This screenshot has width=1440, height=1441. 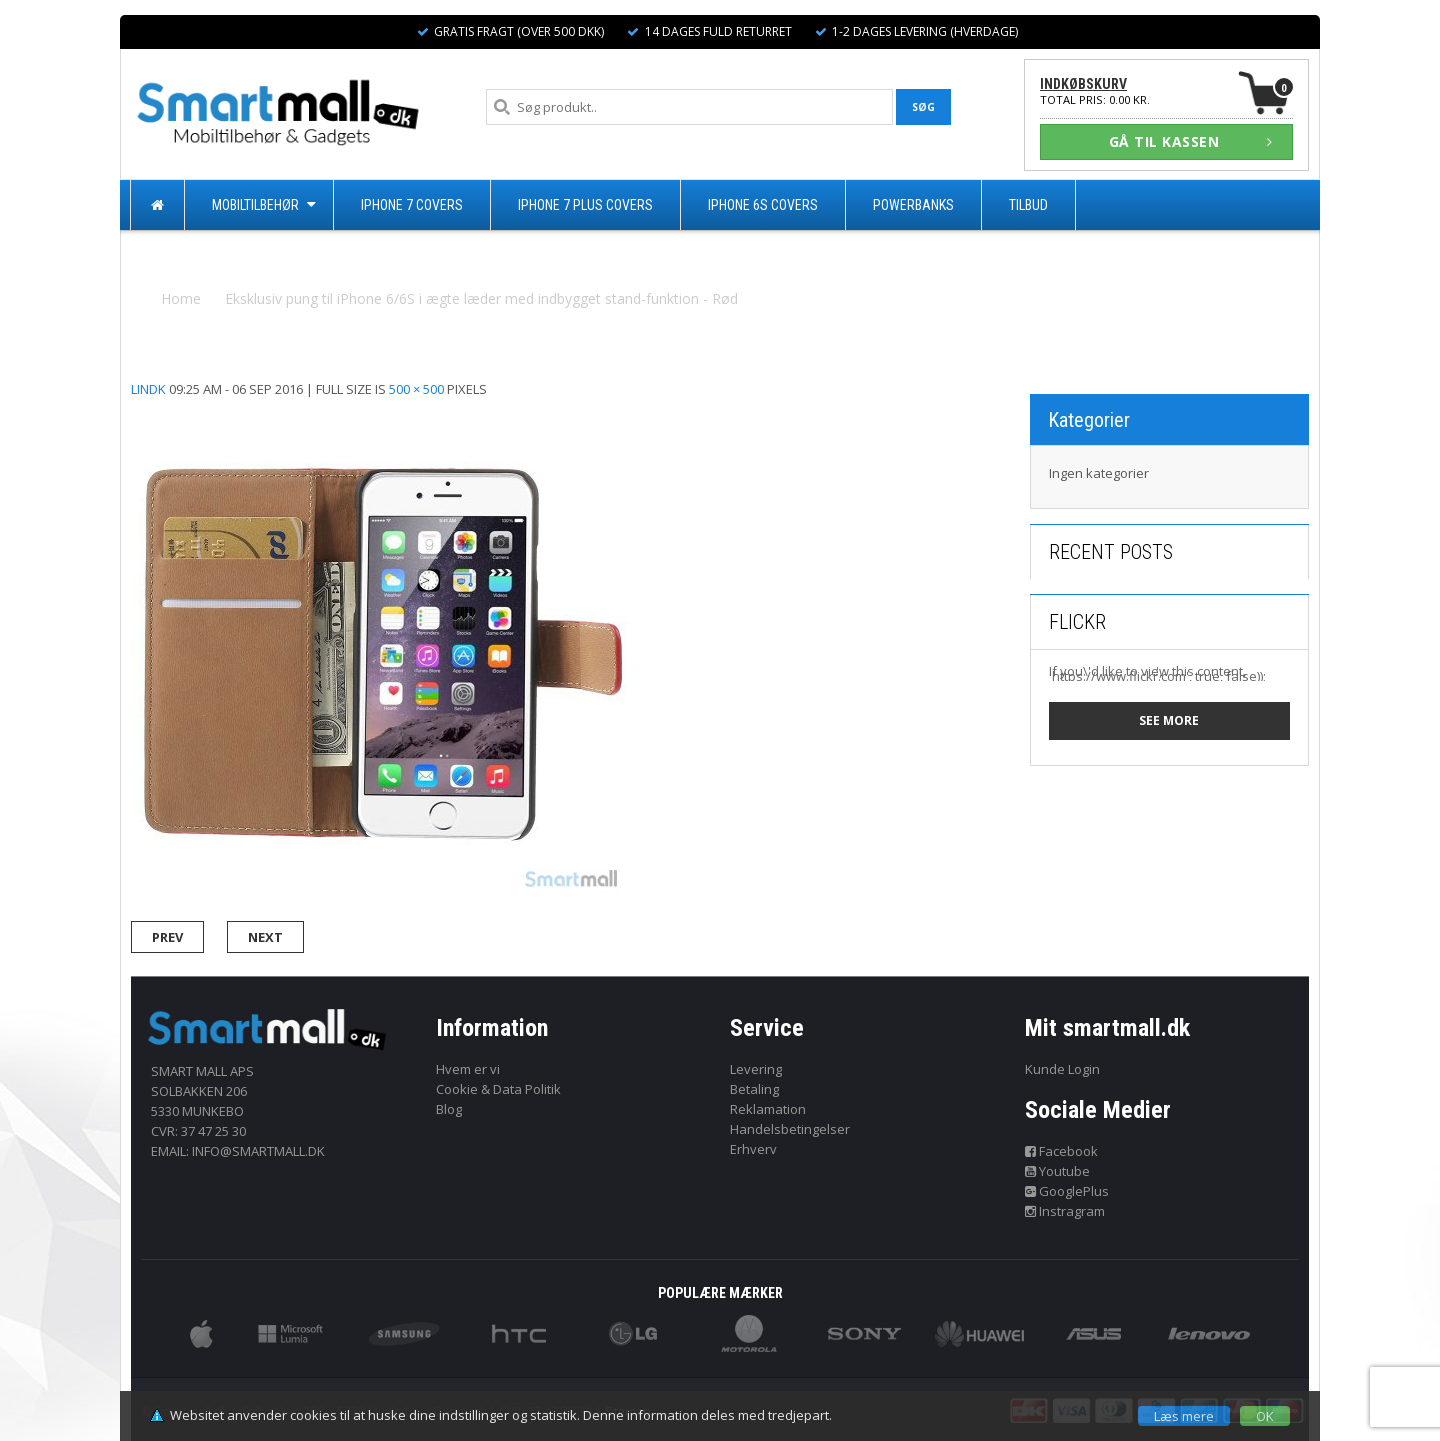 What do you see at coordinates (1058, 1171) in the screenshot?
I see `Youtube` at bounding box center [1058, 1171].